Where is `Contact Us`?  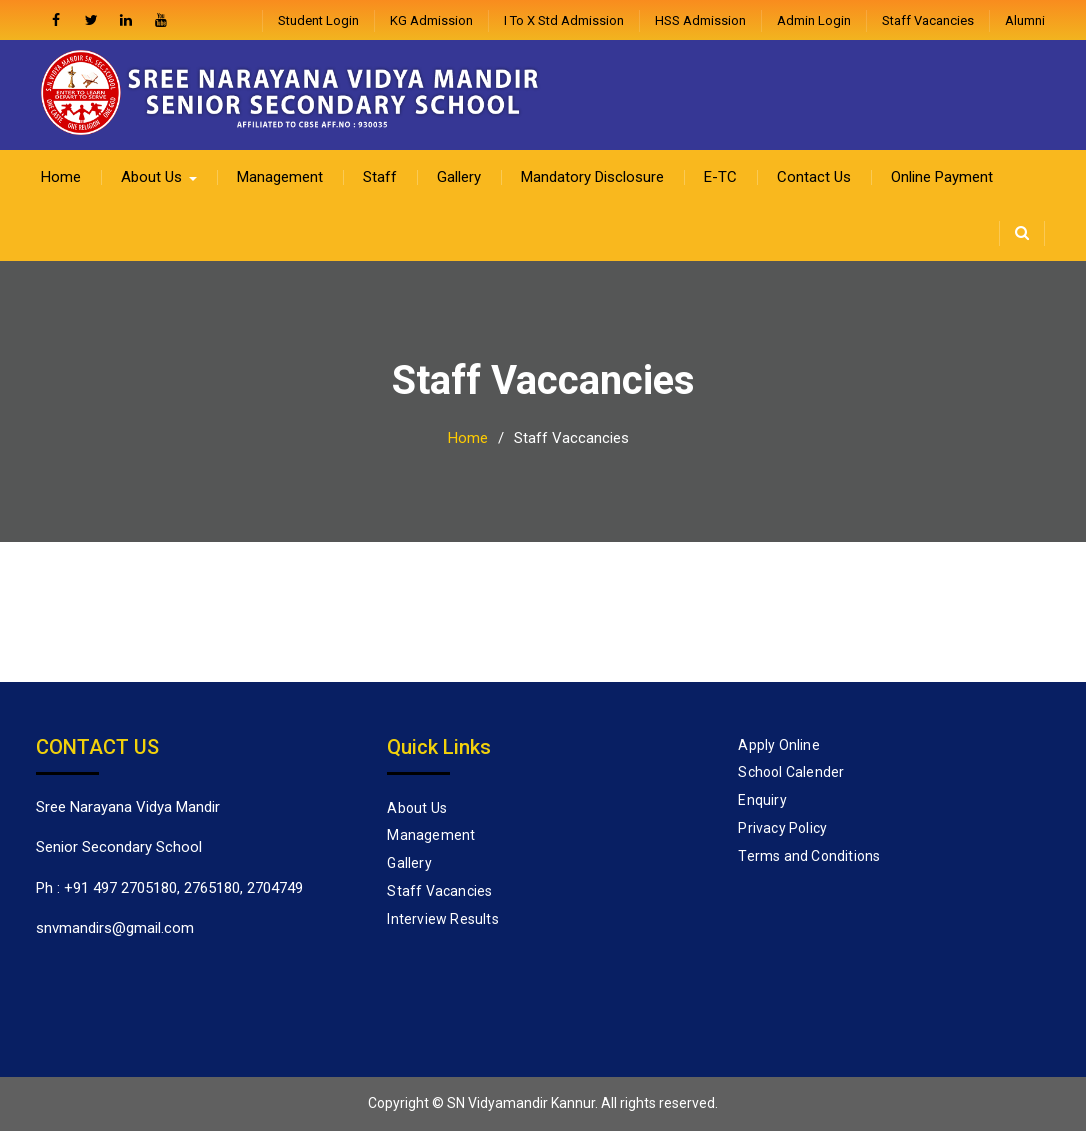
Contact Us is located at coordinates (814, 177).